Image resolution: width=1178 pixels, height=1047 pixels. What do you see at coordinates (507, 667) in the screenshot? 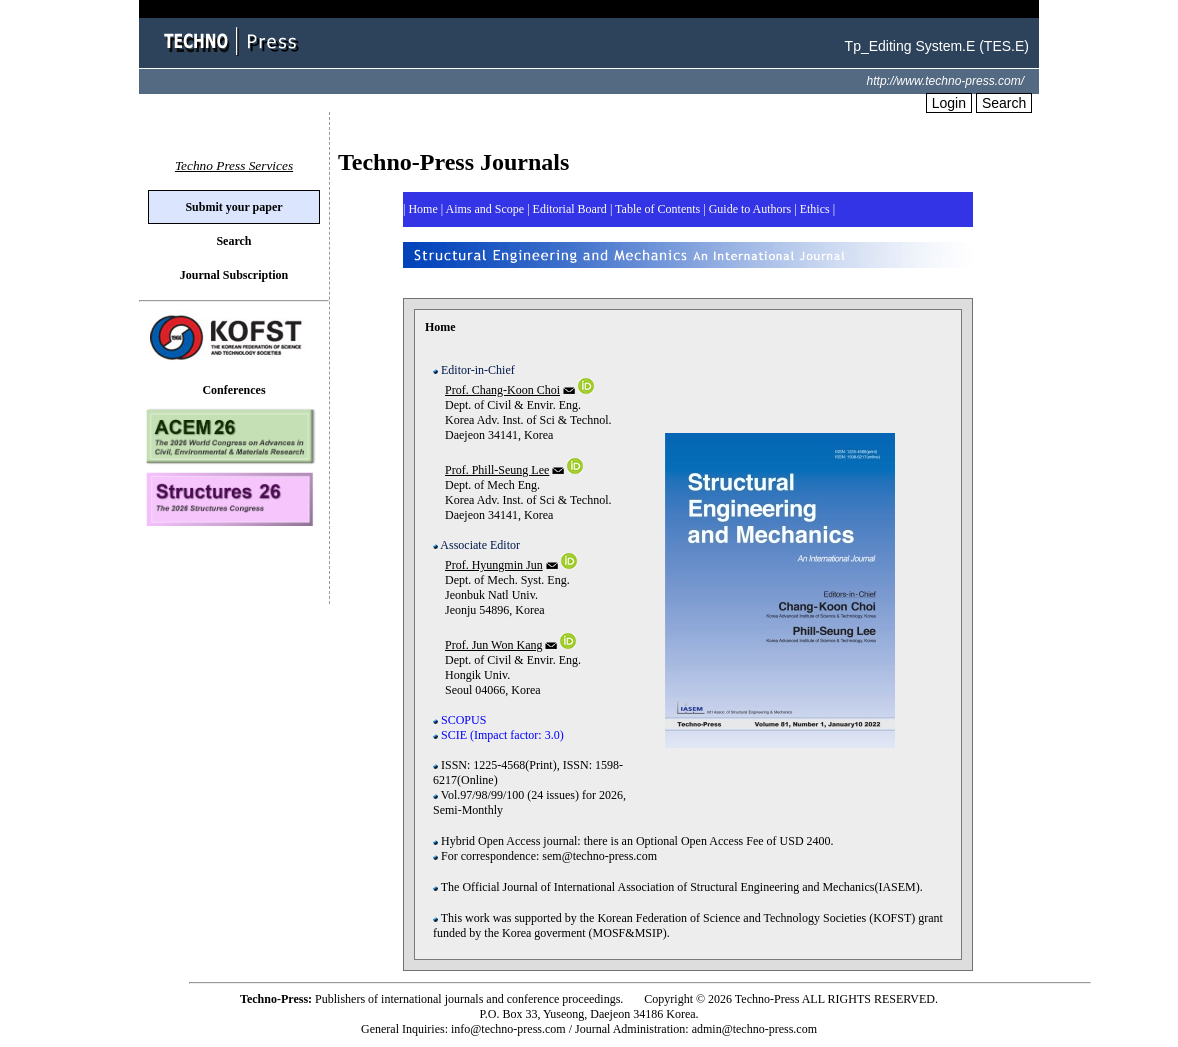
I see `Dept. of Civil & Envir. Eng. Hongik Univ. Seoul 04066, Korea` at bounding box center [507, 667].